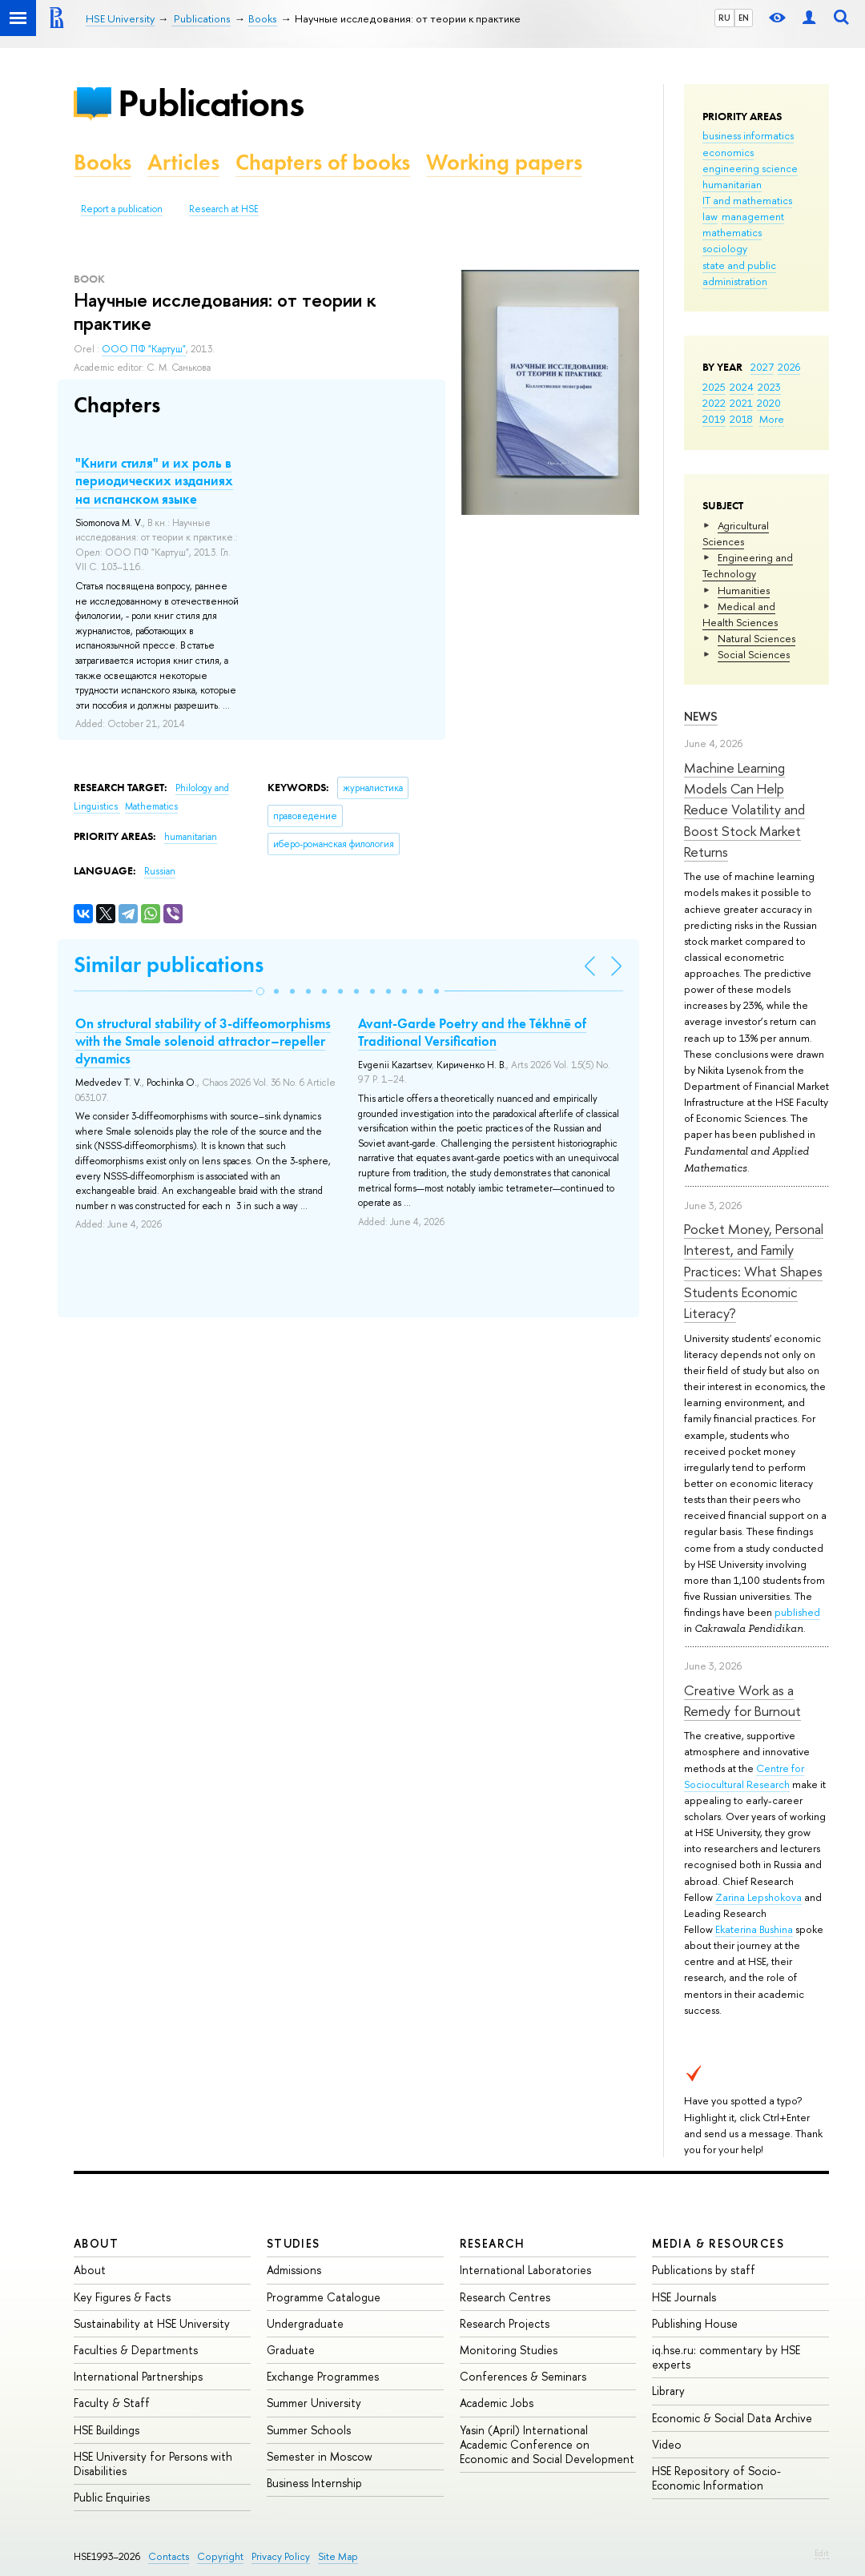  Describe the element at coordinates (769, 403) in the screenshot. I see `2020` at that location.